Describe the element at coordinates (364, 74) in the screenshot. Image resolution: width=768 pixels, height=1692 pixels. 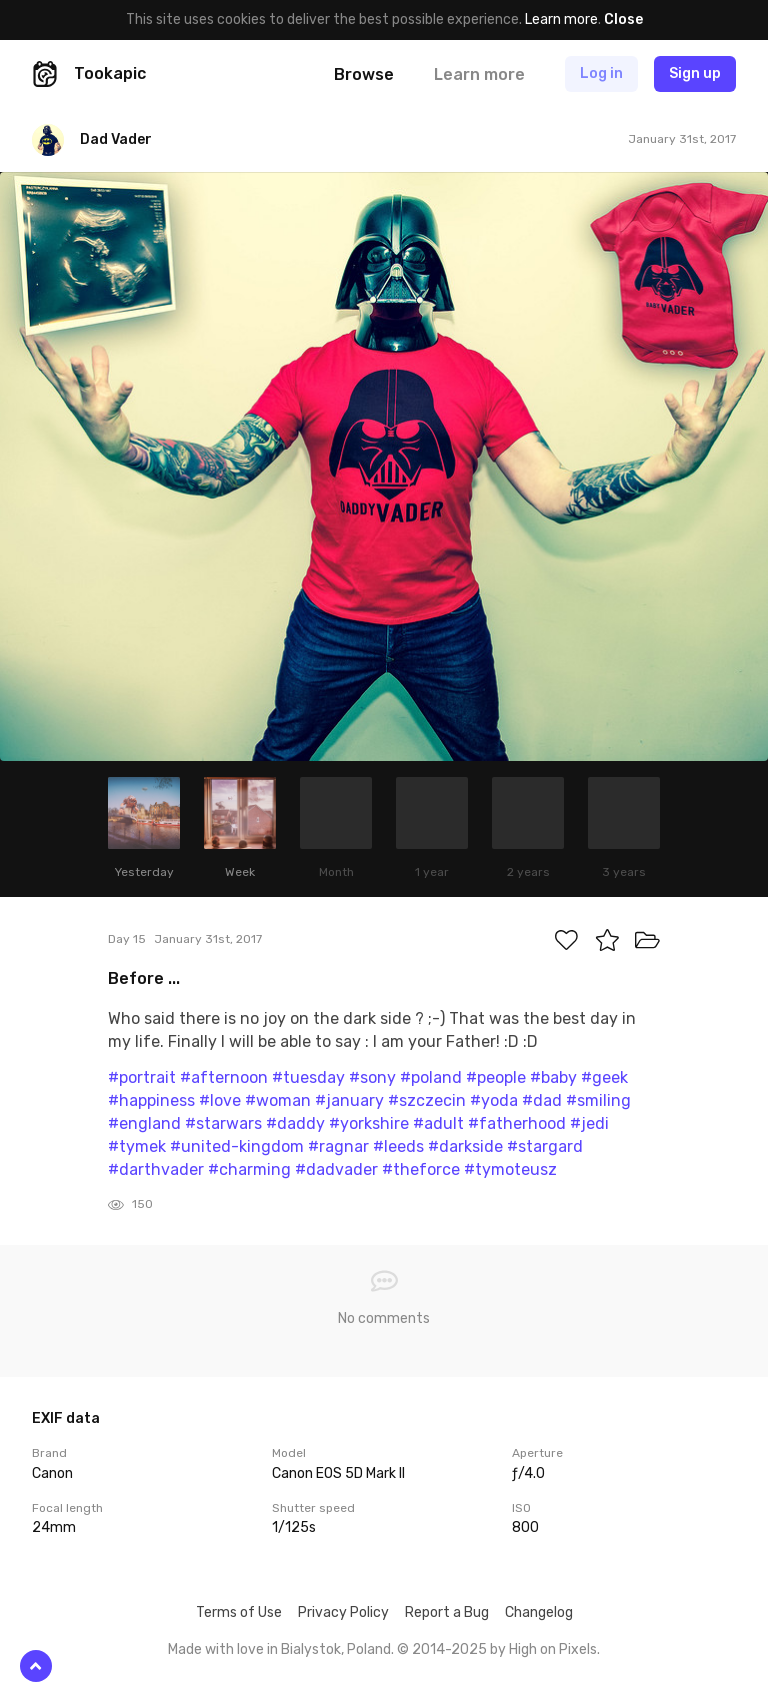
I see `Browse` at that location.